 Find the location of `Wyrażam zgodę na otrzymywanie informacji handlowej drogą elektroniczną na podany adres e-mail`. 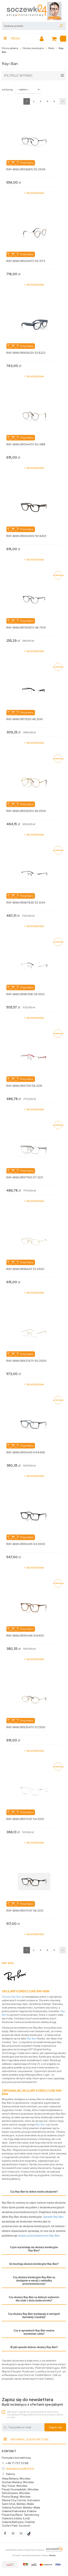

Wyrażam zgodę na otrzymywanie informacji handlowej drogą elektroniczną na podany adres e-mail is located at coordinates (35, 2414).